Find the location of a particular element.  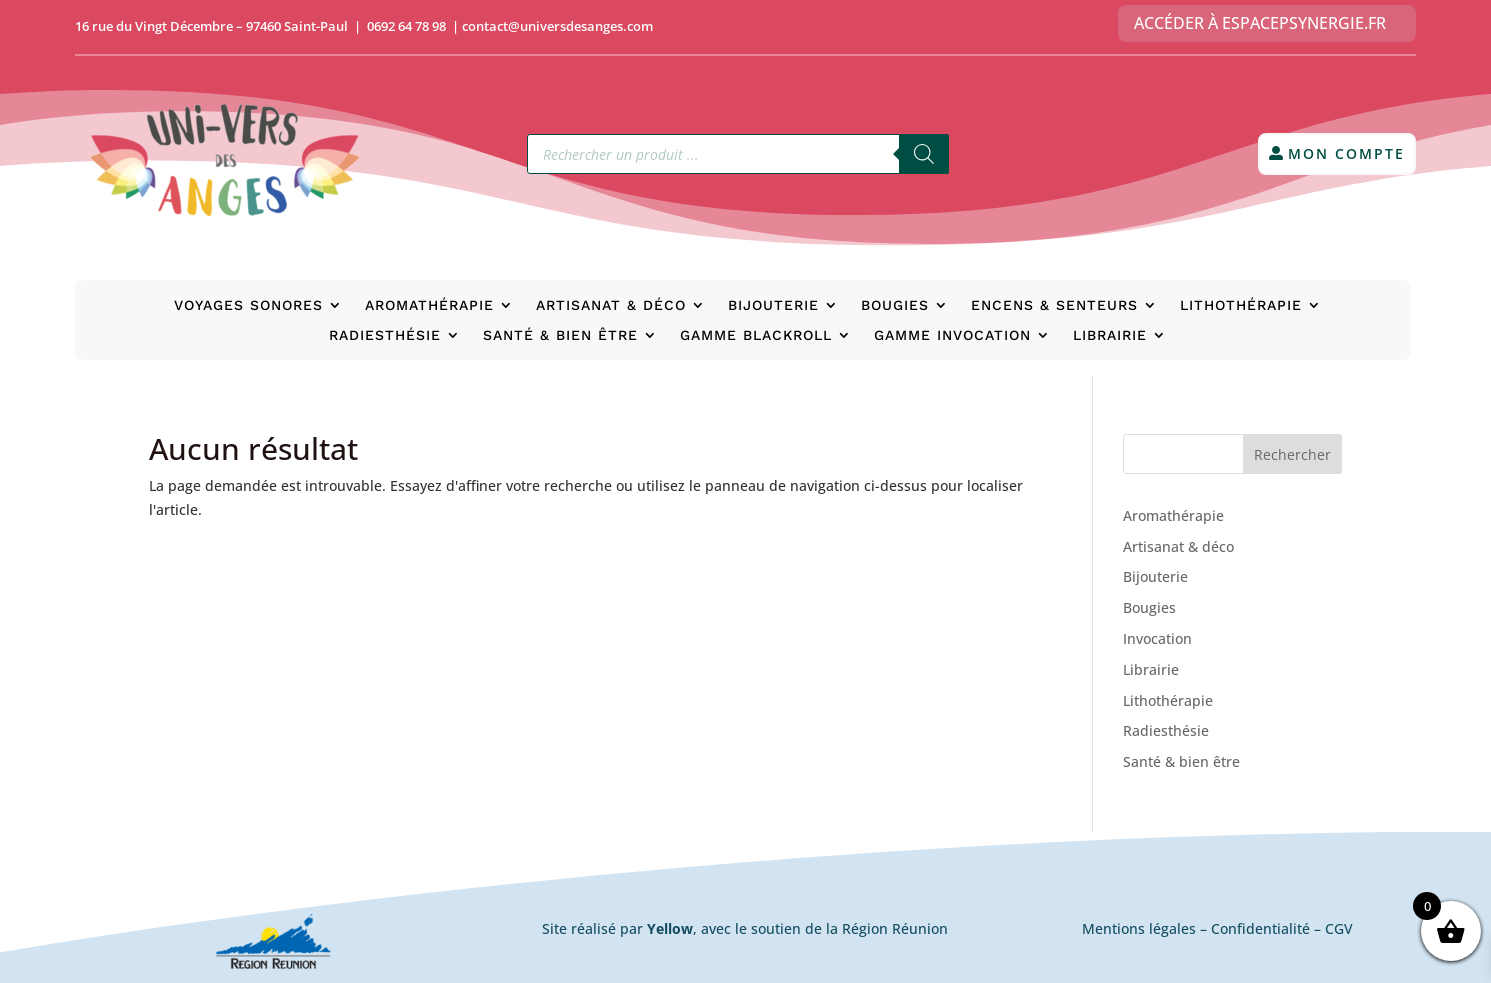

Librairie is located at coordinates (1110, 335).